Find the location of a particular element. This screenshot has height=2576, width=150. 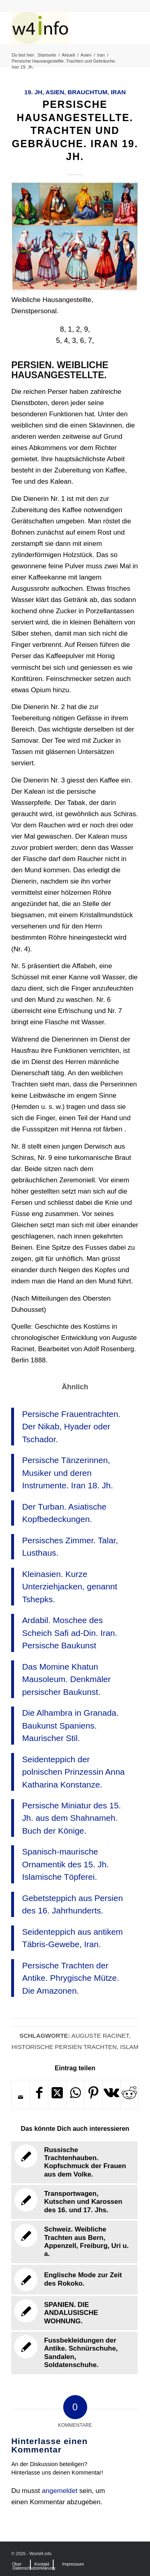

Spanisch-maurische Ornamentik des 15. Jh. Islamische Töpferei. is located at coordinates (65, 1864).